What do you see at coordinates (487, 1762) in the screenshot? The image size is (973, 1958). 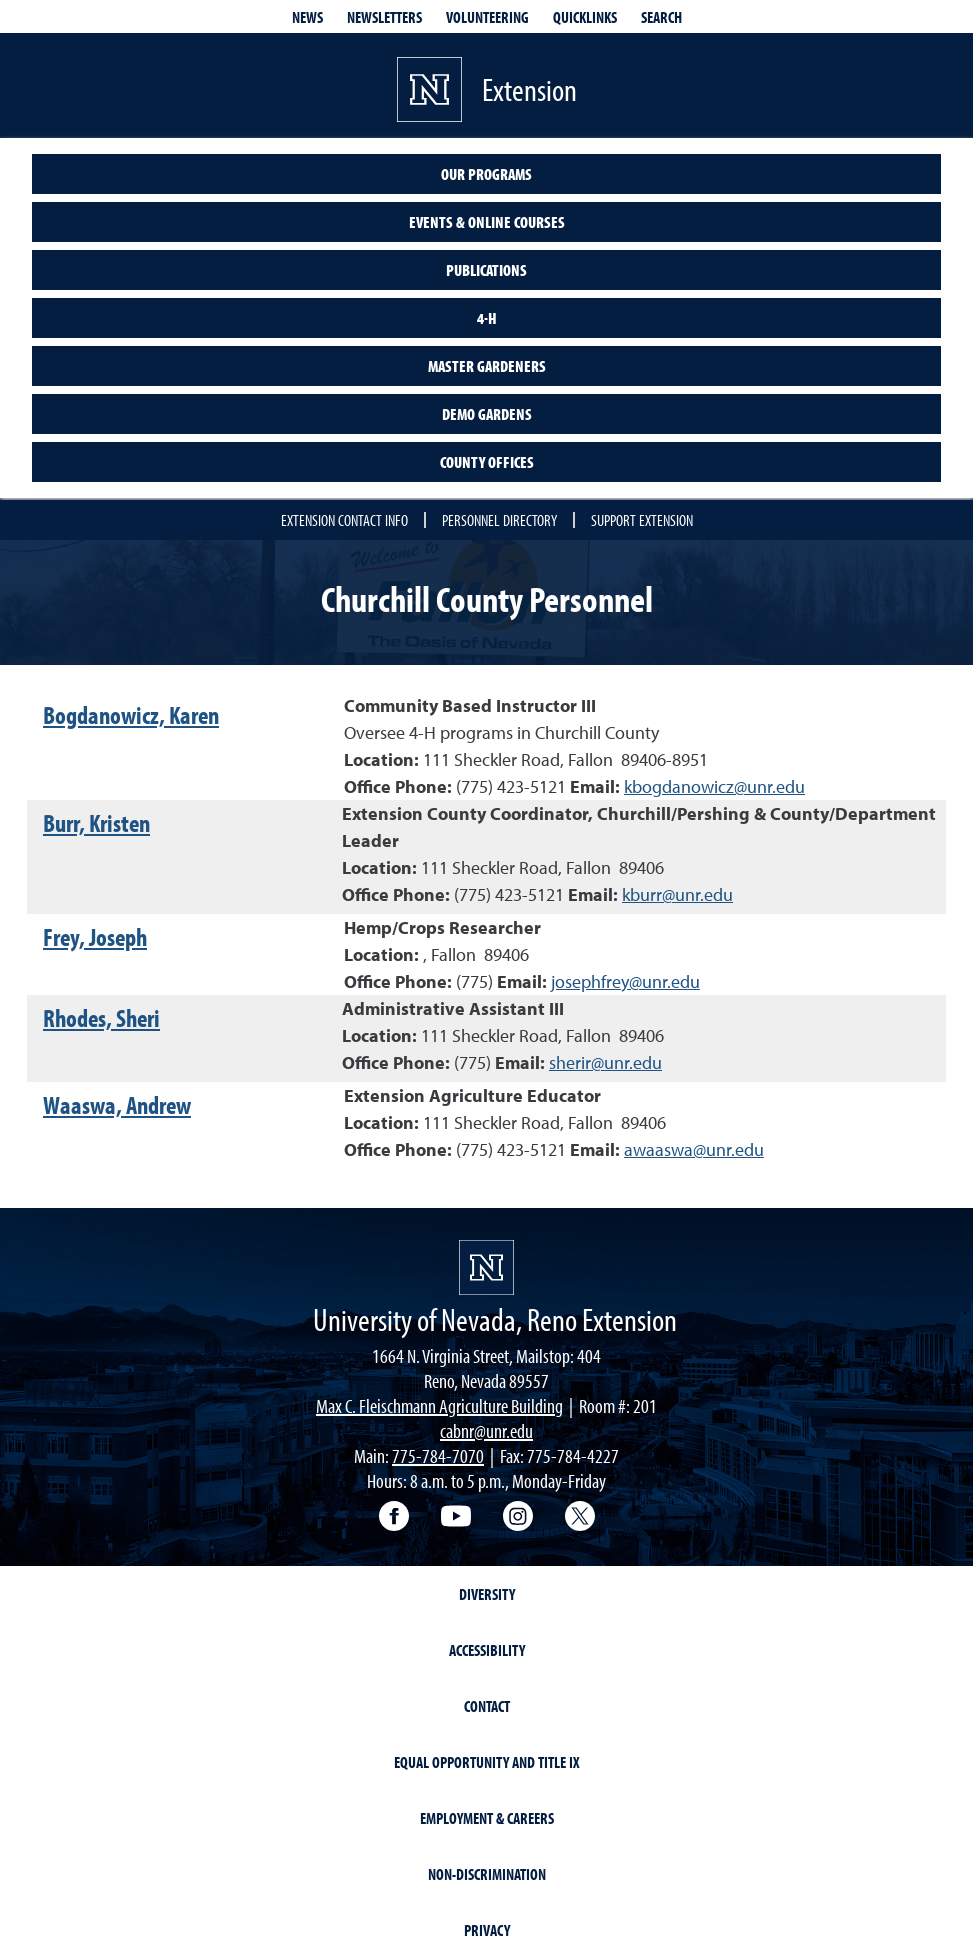 I see `Equal Opportunity and Title IX` at bounding box center [487, 1762].